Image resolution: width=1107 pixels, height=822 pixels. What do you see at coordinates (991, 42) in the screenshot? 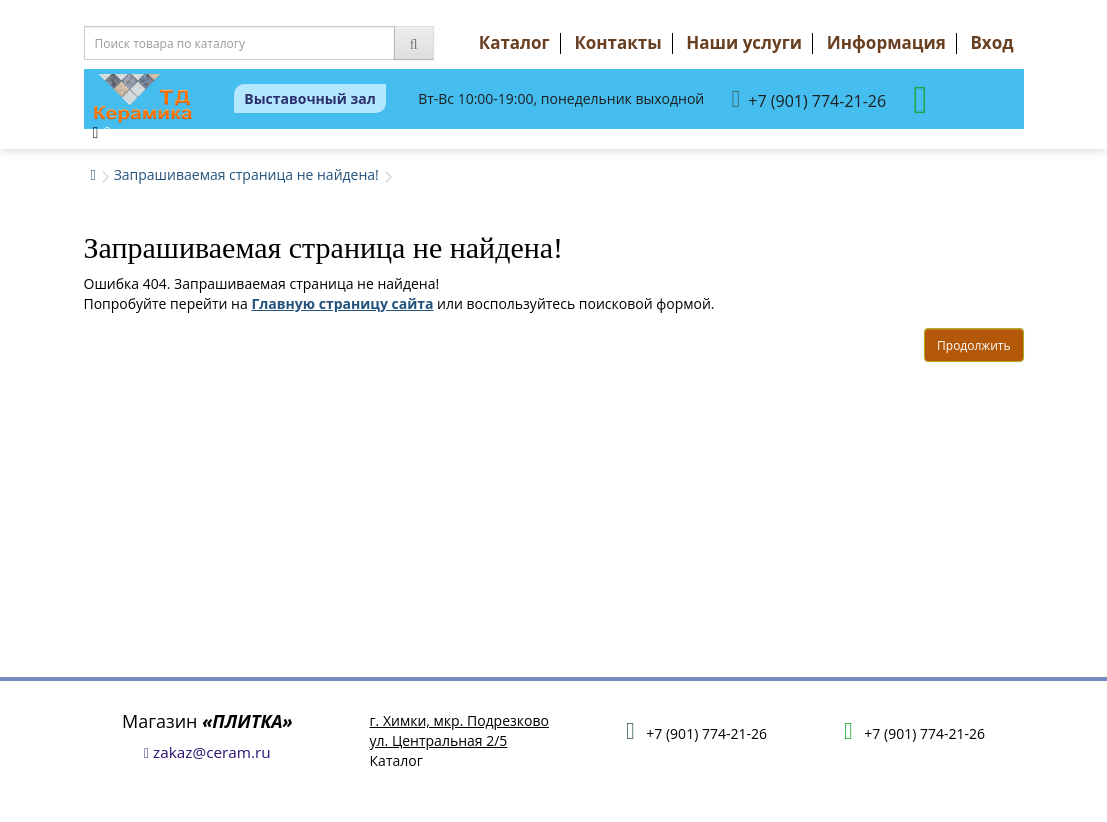
I see `Вход` at bounding box center [991, 42].